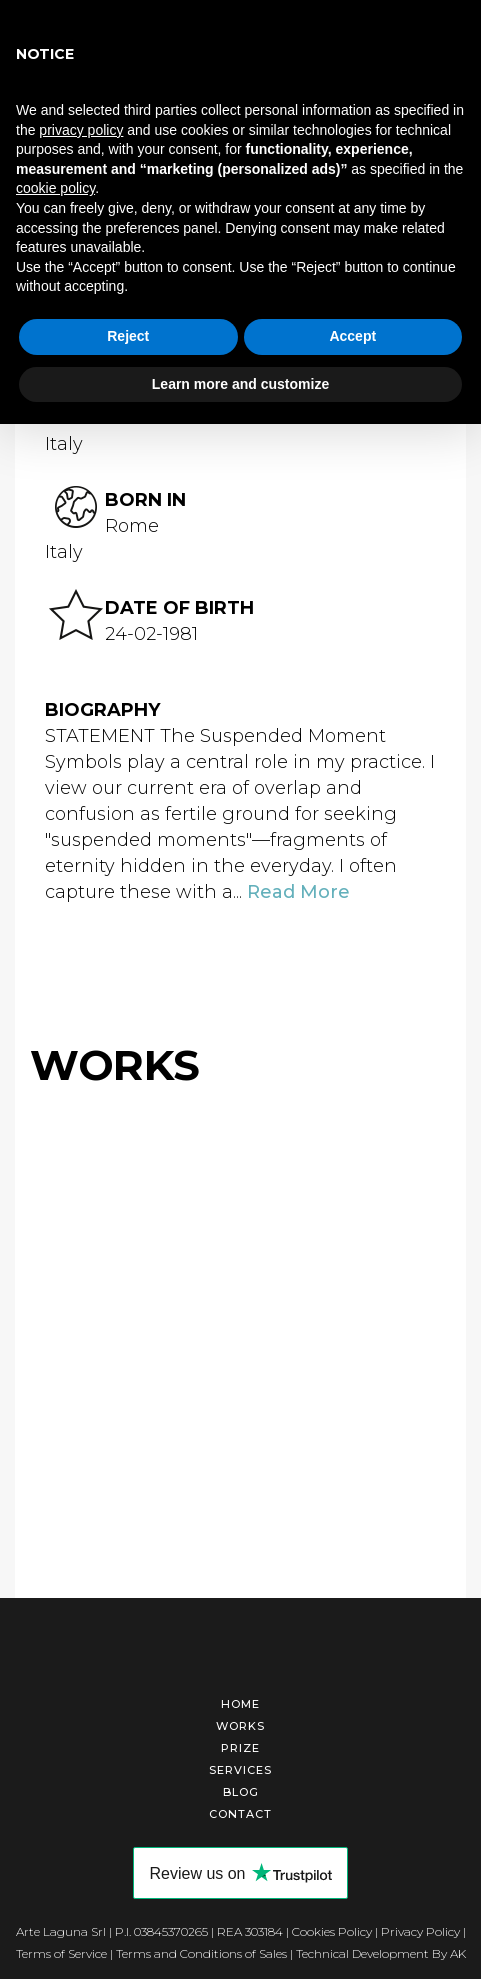 The width and height of the screenshot is (481, 1979). What do you see at coordinates (81, 130) in the screenshot?
I see `privacy policy [button]` at bounding box center [81, 130].